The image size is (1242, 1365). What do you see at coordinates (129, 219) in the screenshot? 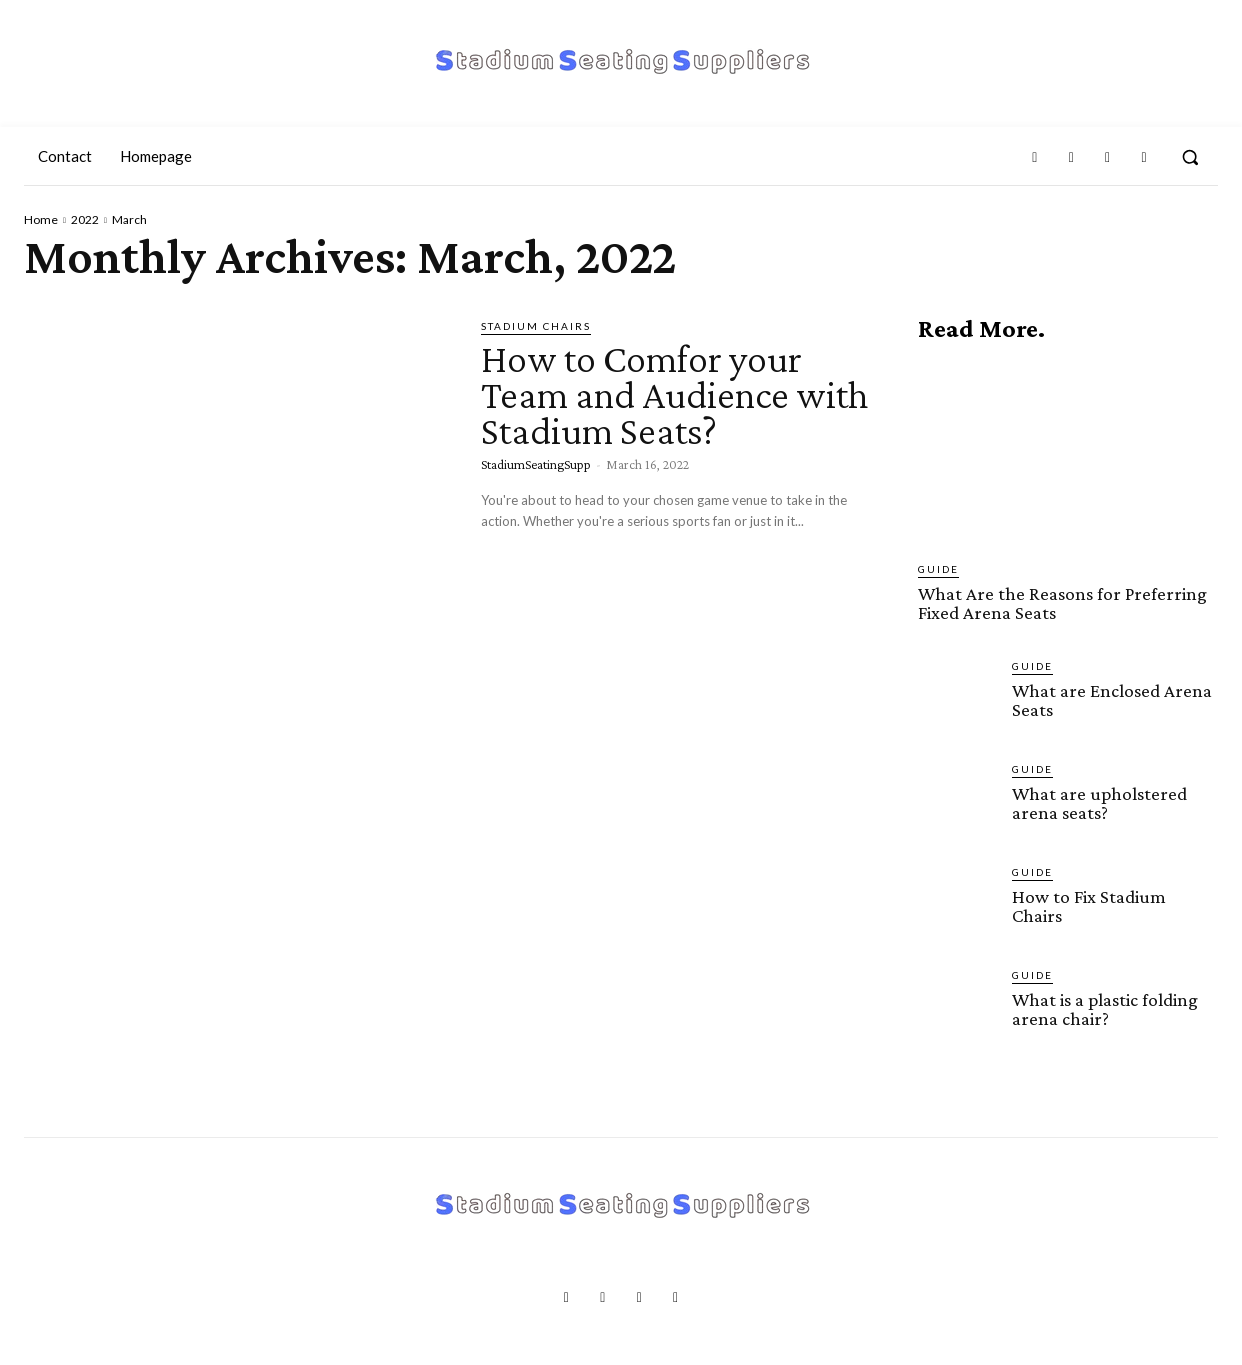
I see `March` at bounding box center [129, 219].